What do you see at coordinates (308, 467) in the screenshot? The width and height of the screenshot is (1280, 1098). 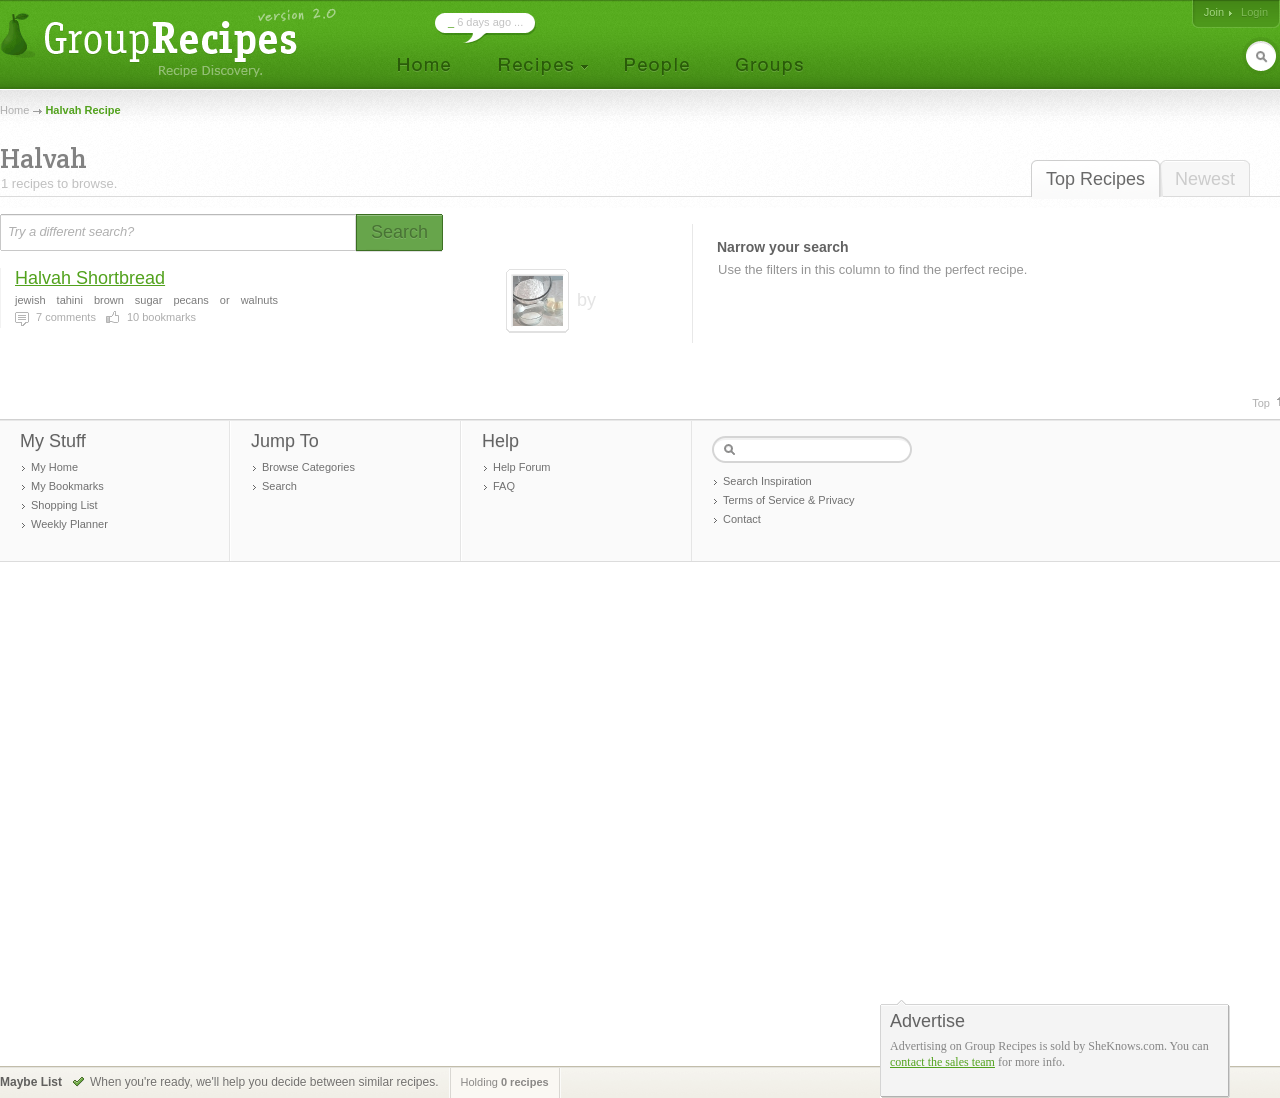 I see `Browse Categories` at bounding box center [308, 467].